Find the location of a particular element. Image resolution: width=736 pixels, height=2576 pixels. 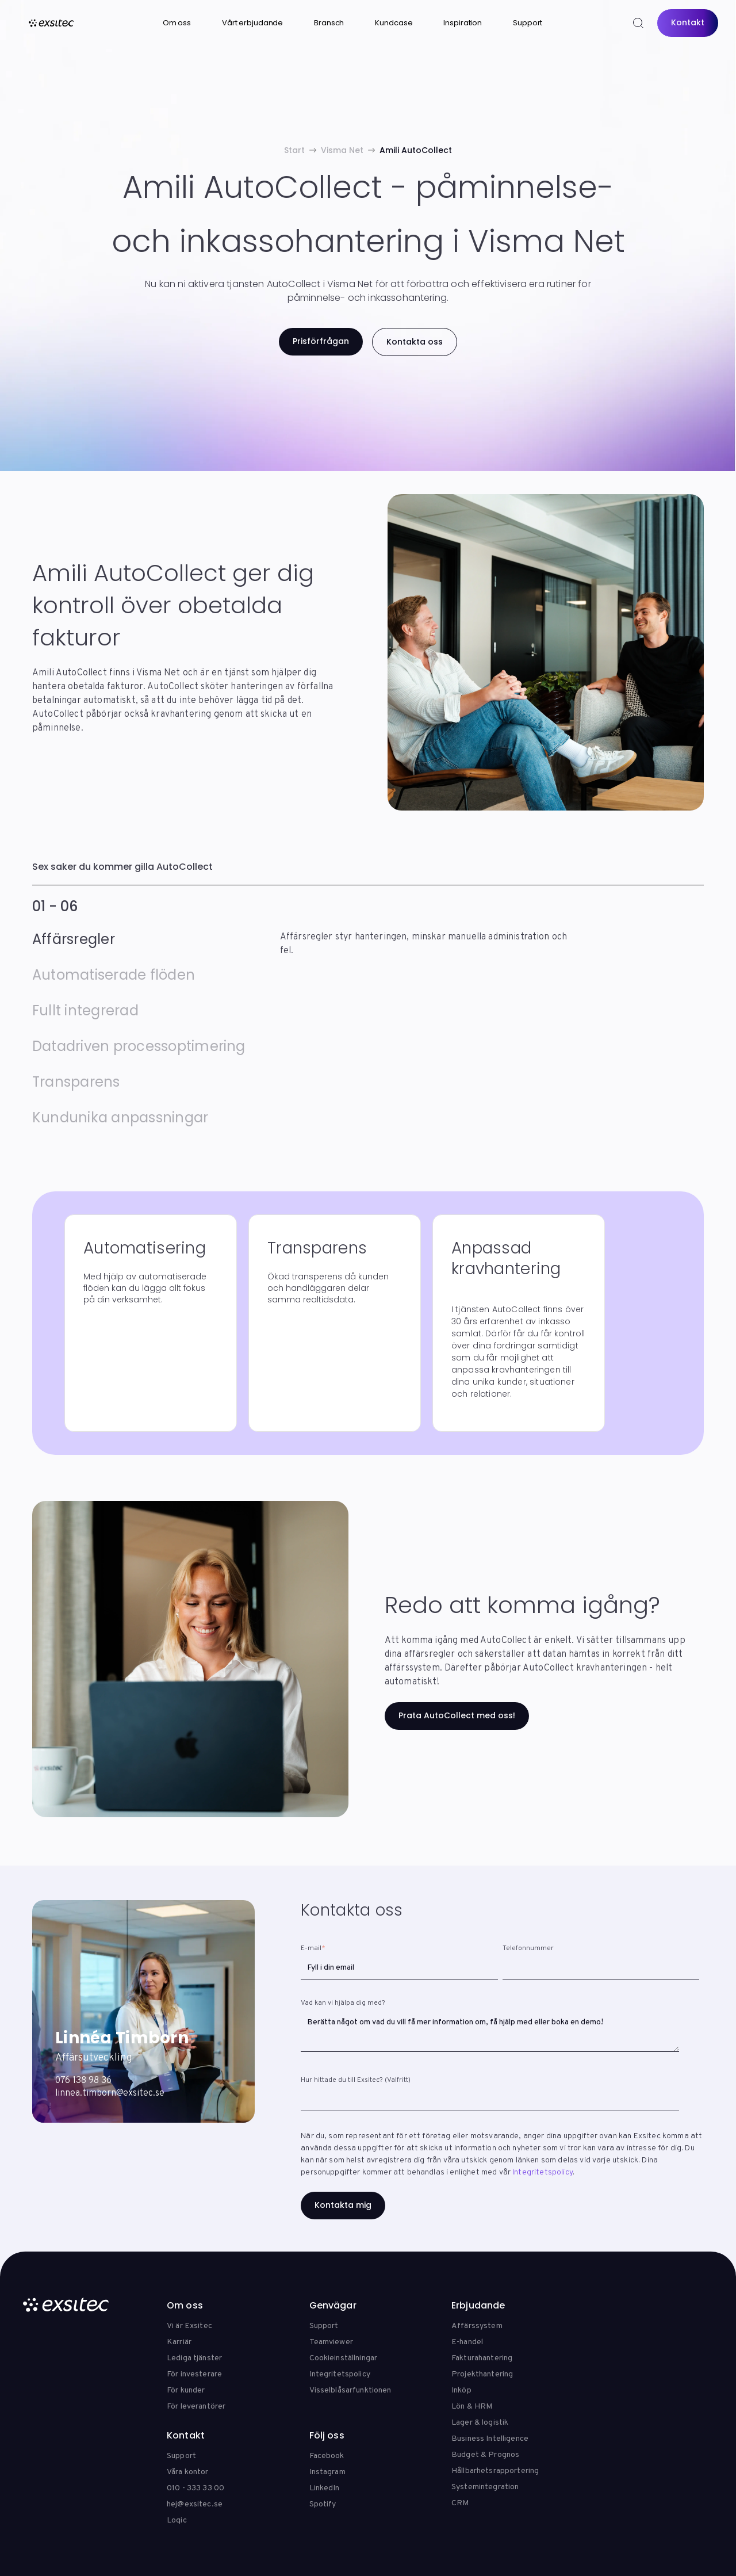

Facebook is located at coordinates (326, 2456).